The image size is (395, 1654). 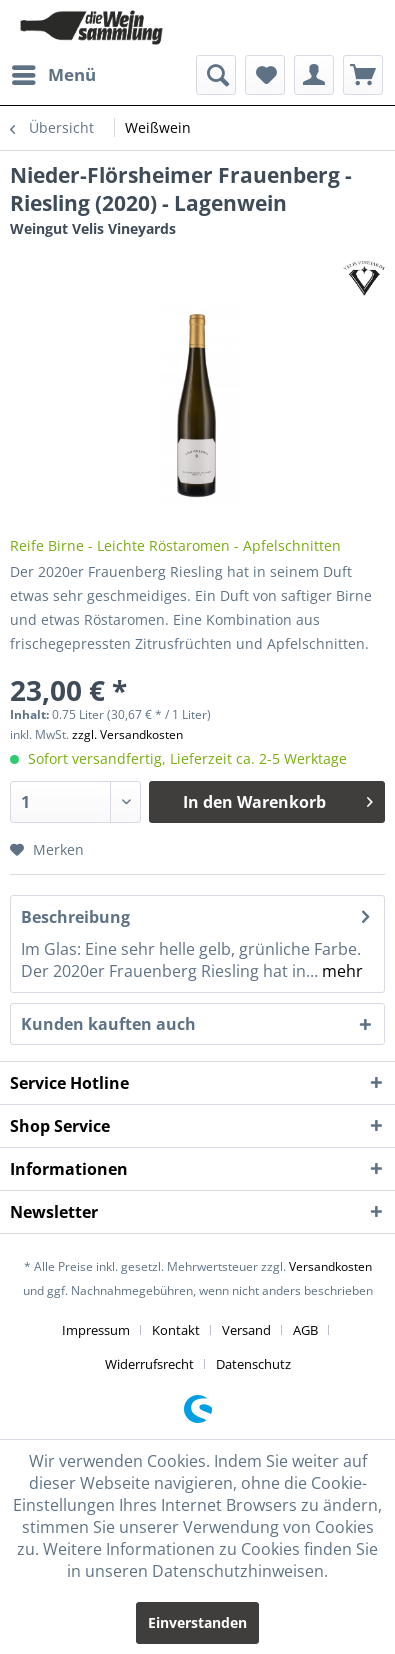 I want to click on Versandkosten, so click(x=330, y=1266).